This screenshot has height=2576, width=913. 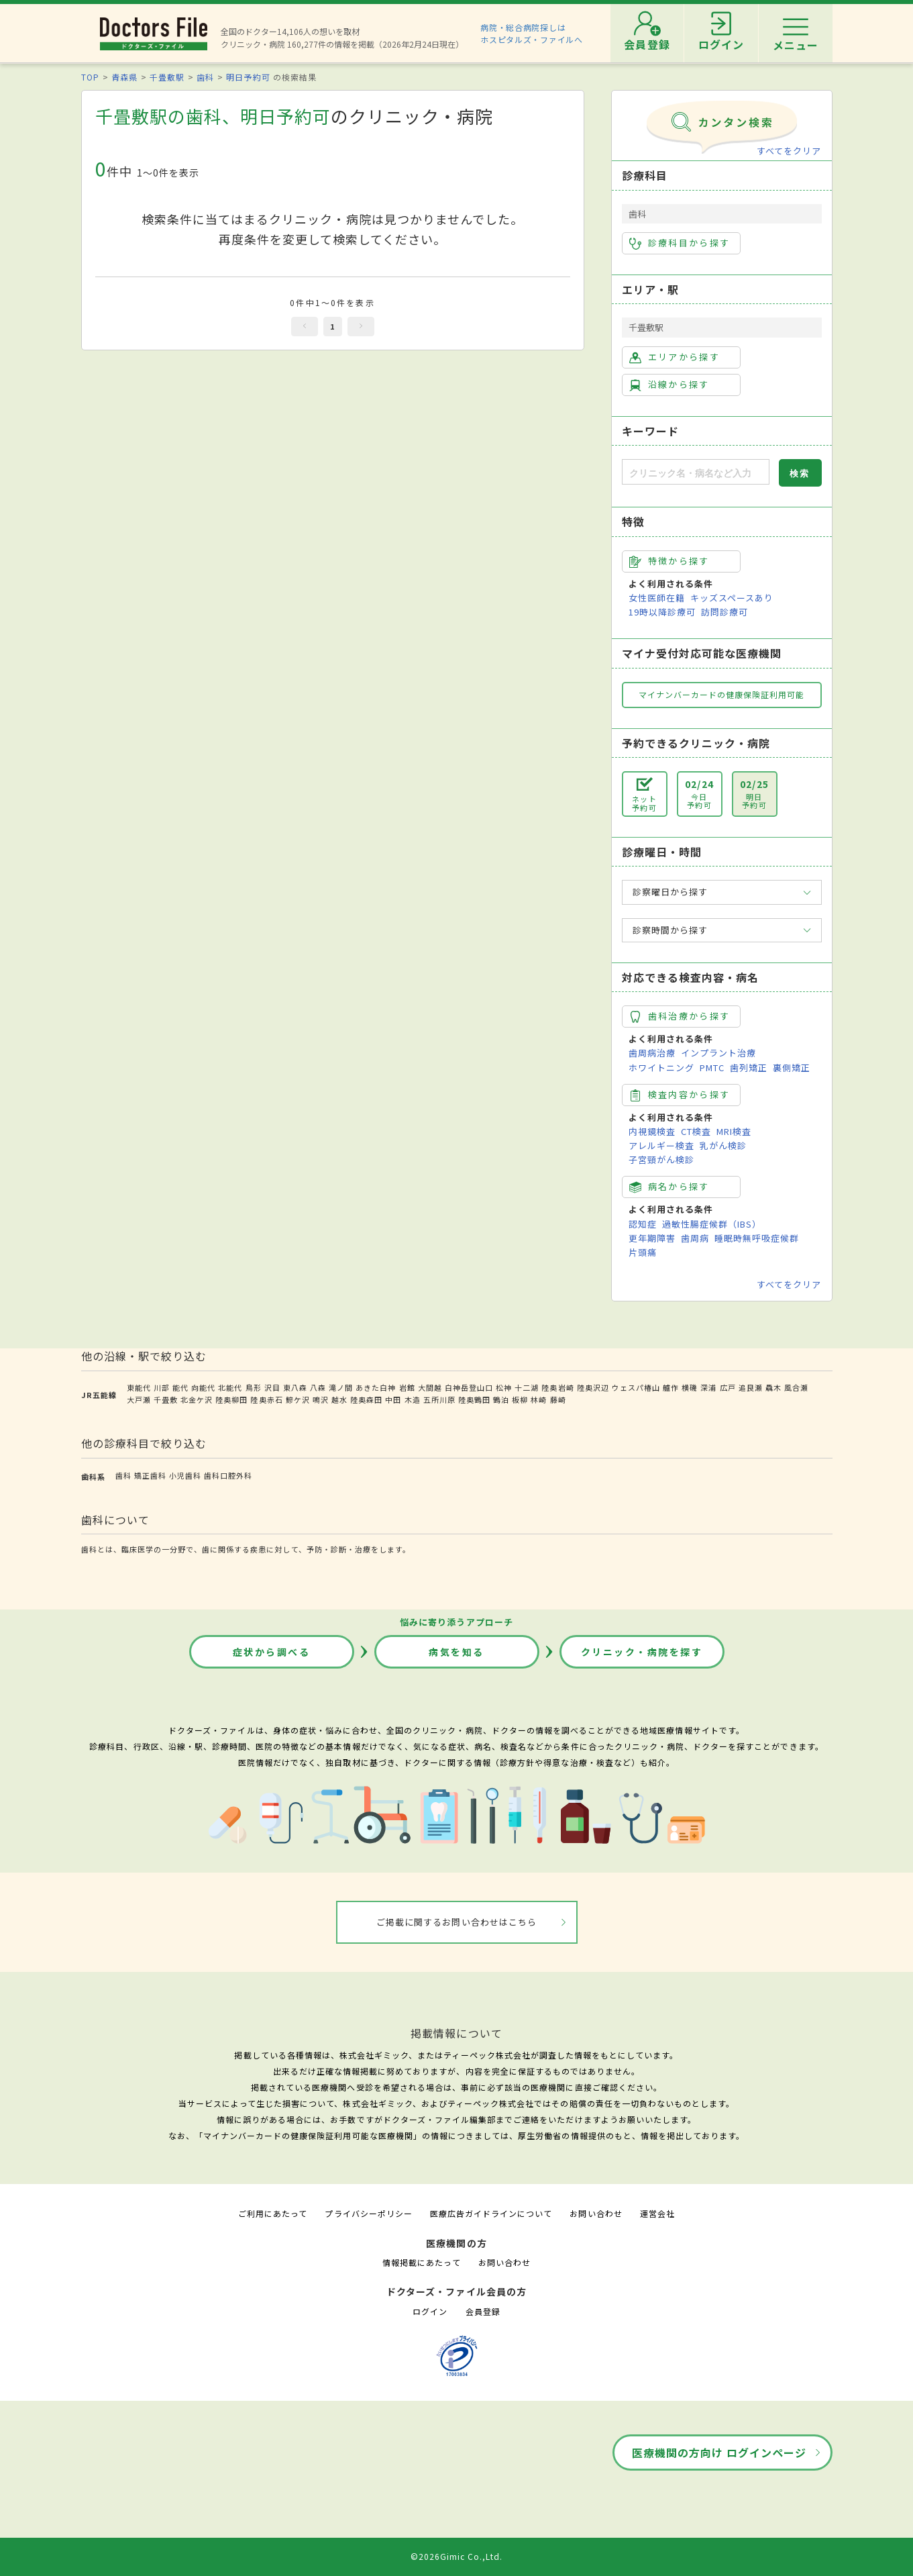 I want to click on 横磯, so click(x=690, y=1387).